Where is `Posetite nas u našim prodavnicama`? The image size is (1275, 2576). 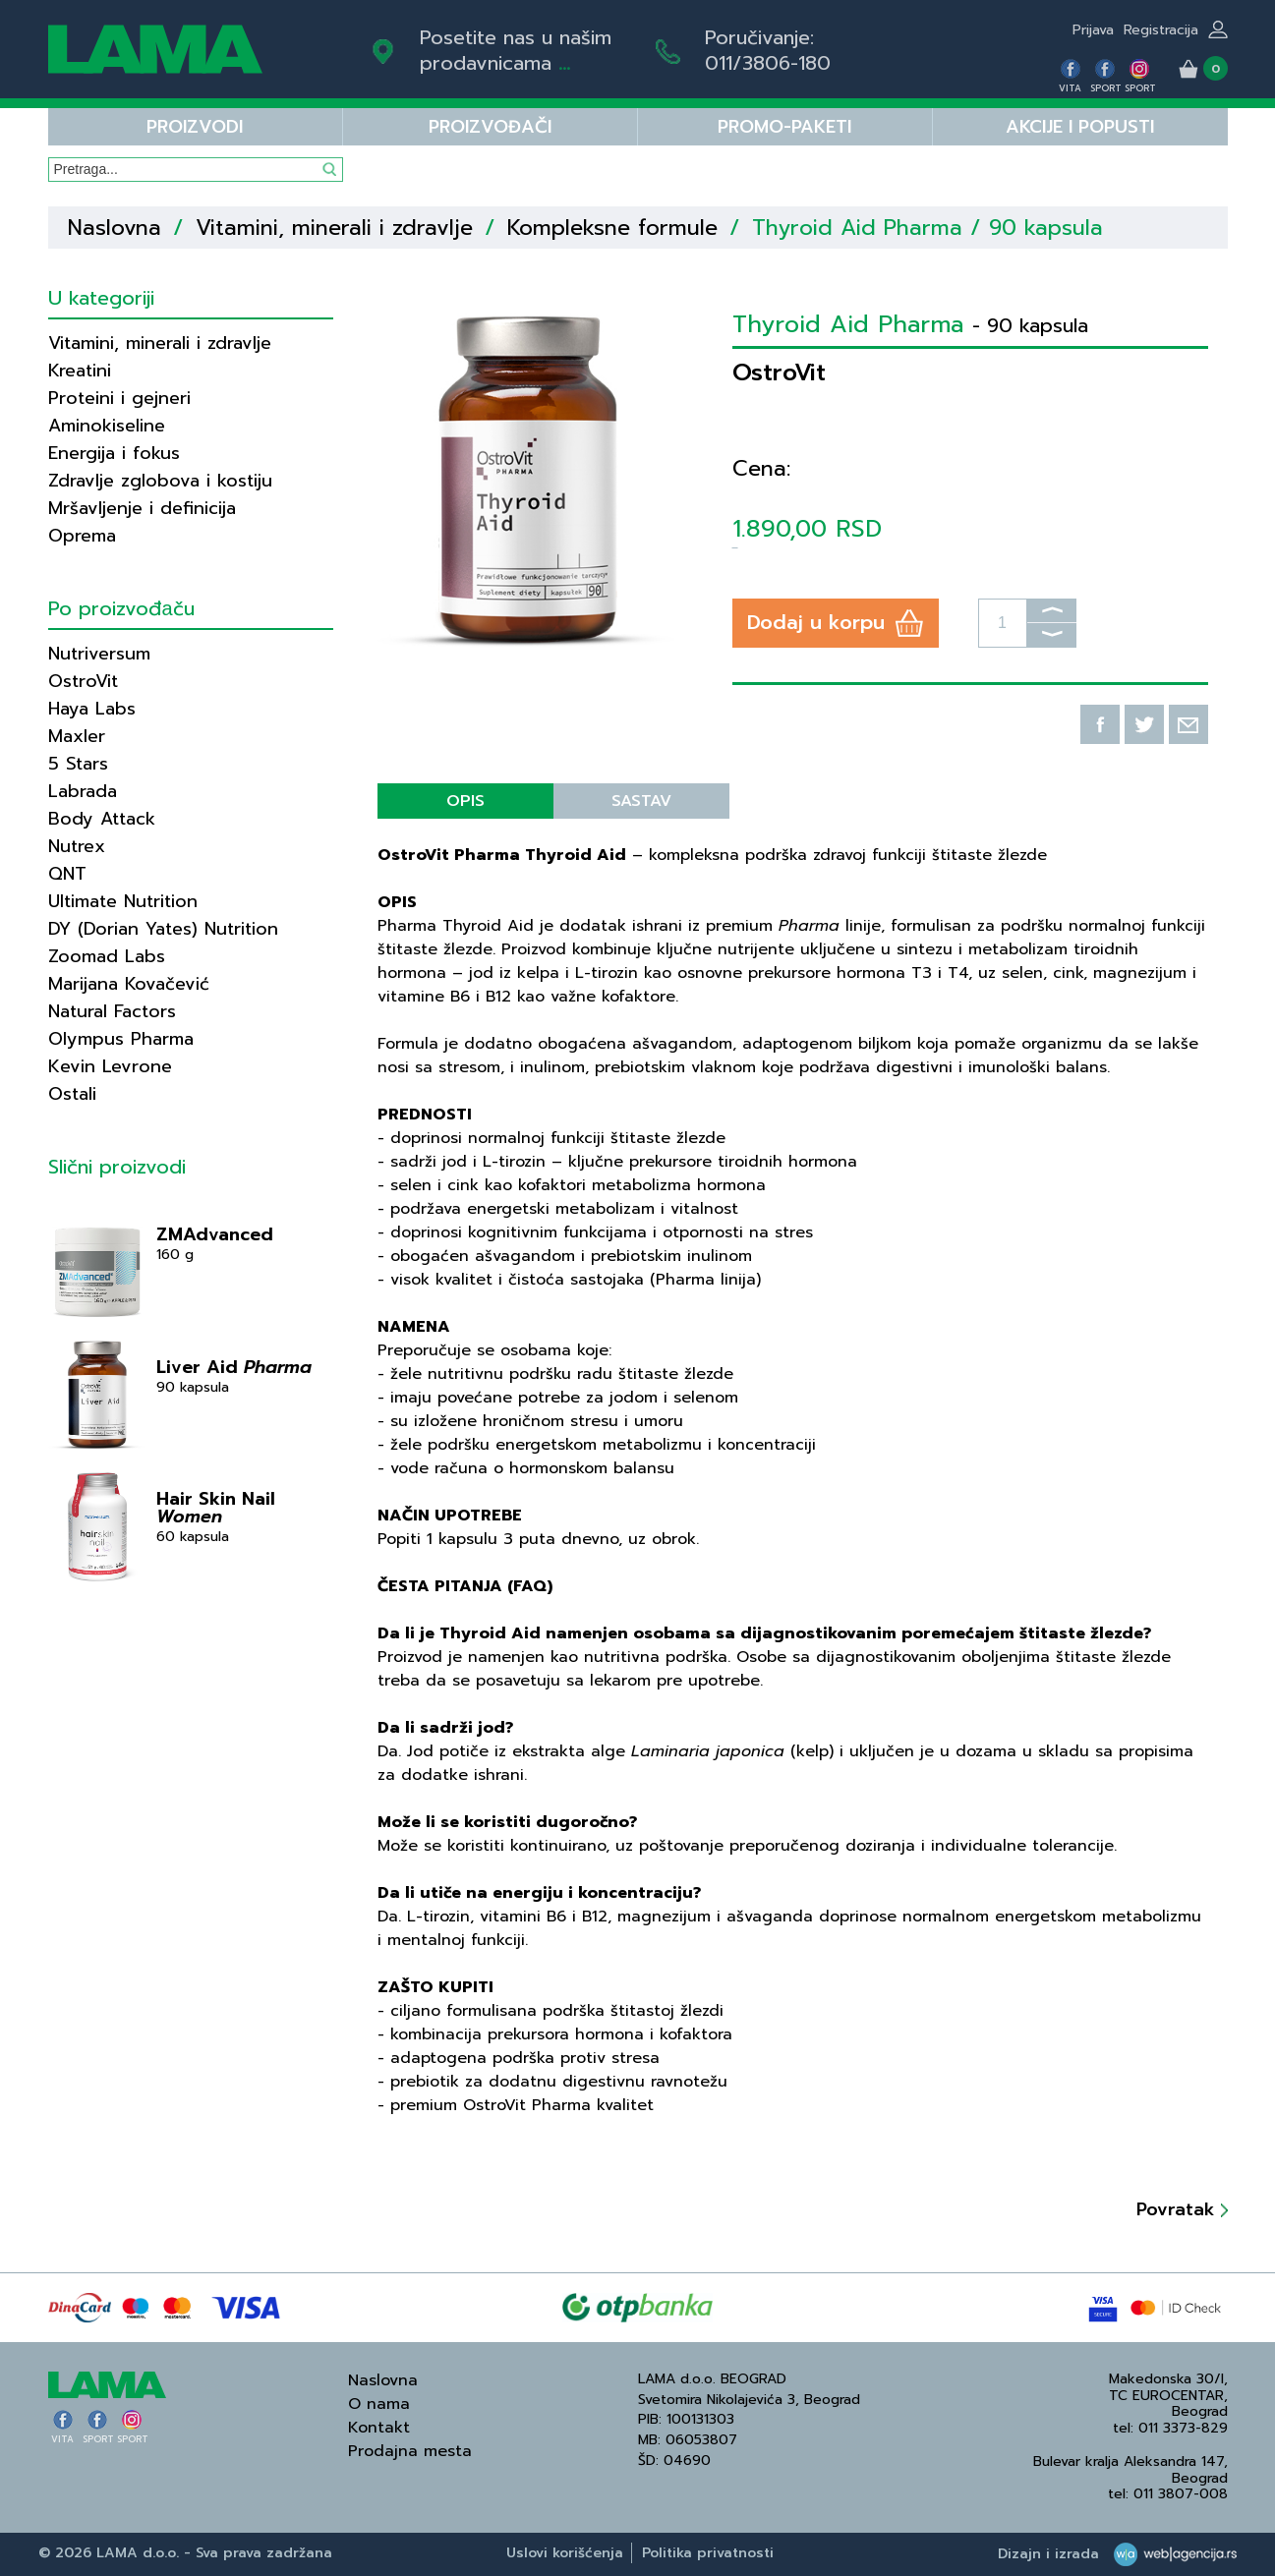
Posetite nas u našim prodavnicama is located at coordinates (515, 50).